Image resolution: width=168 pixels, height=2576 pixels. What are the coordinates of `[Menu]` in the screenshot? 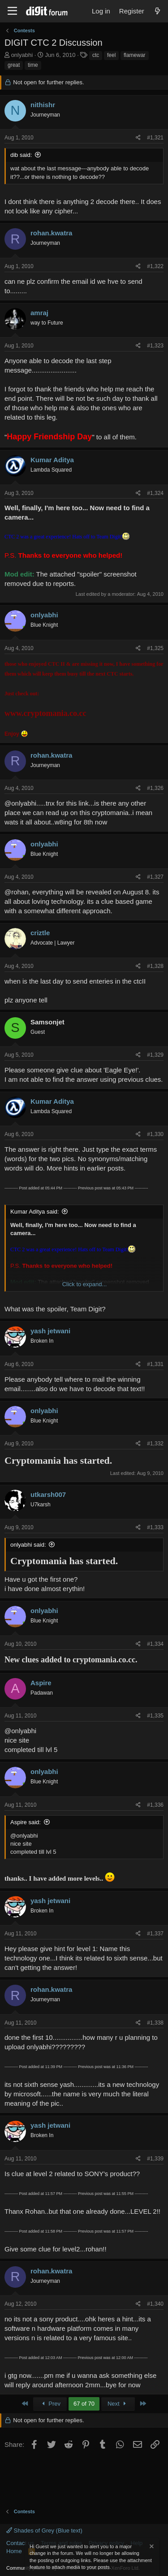 It's located at (12, 11).